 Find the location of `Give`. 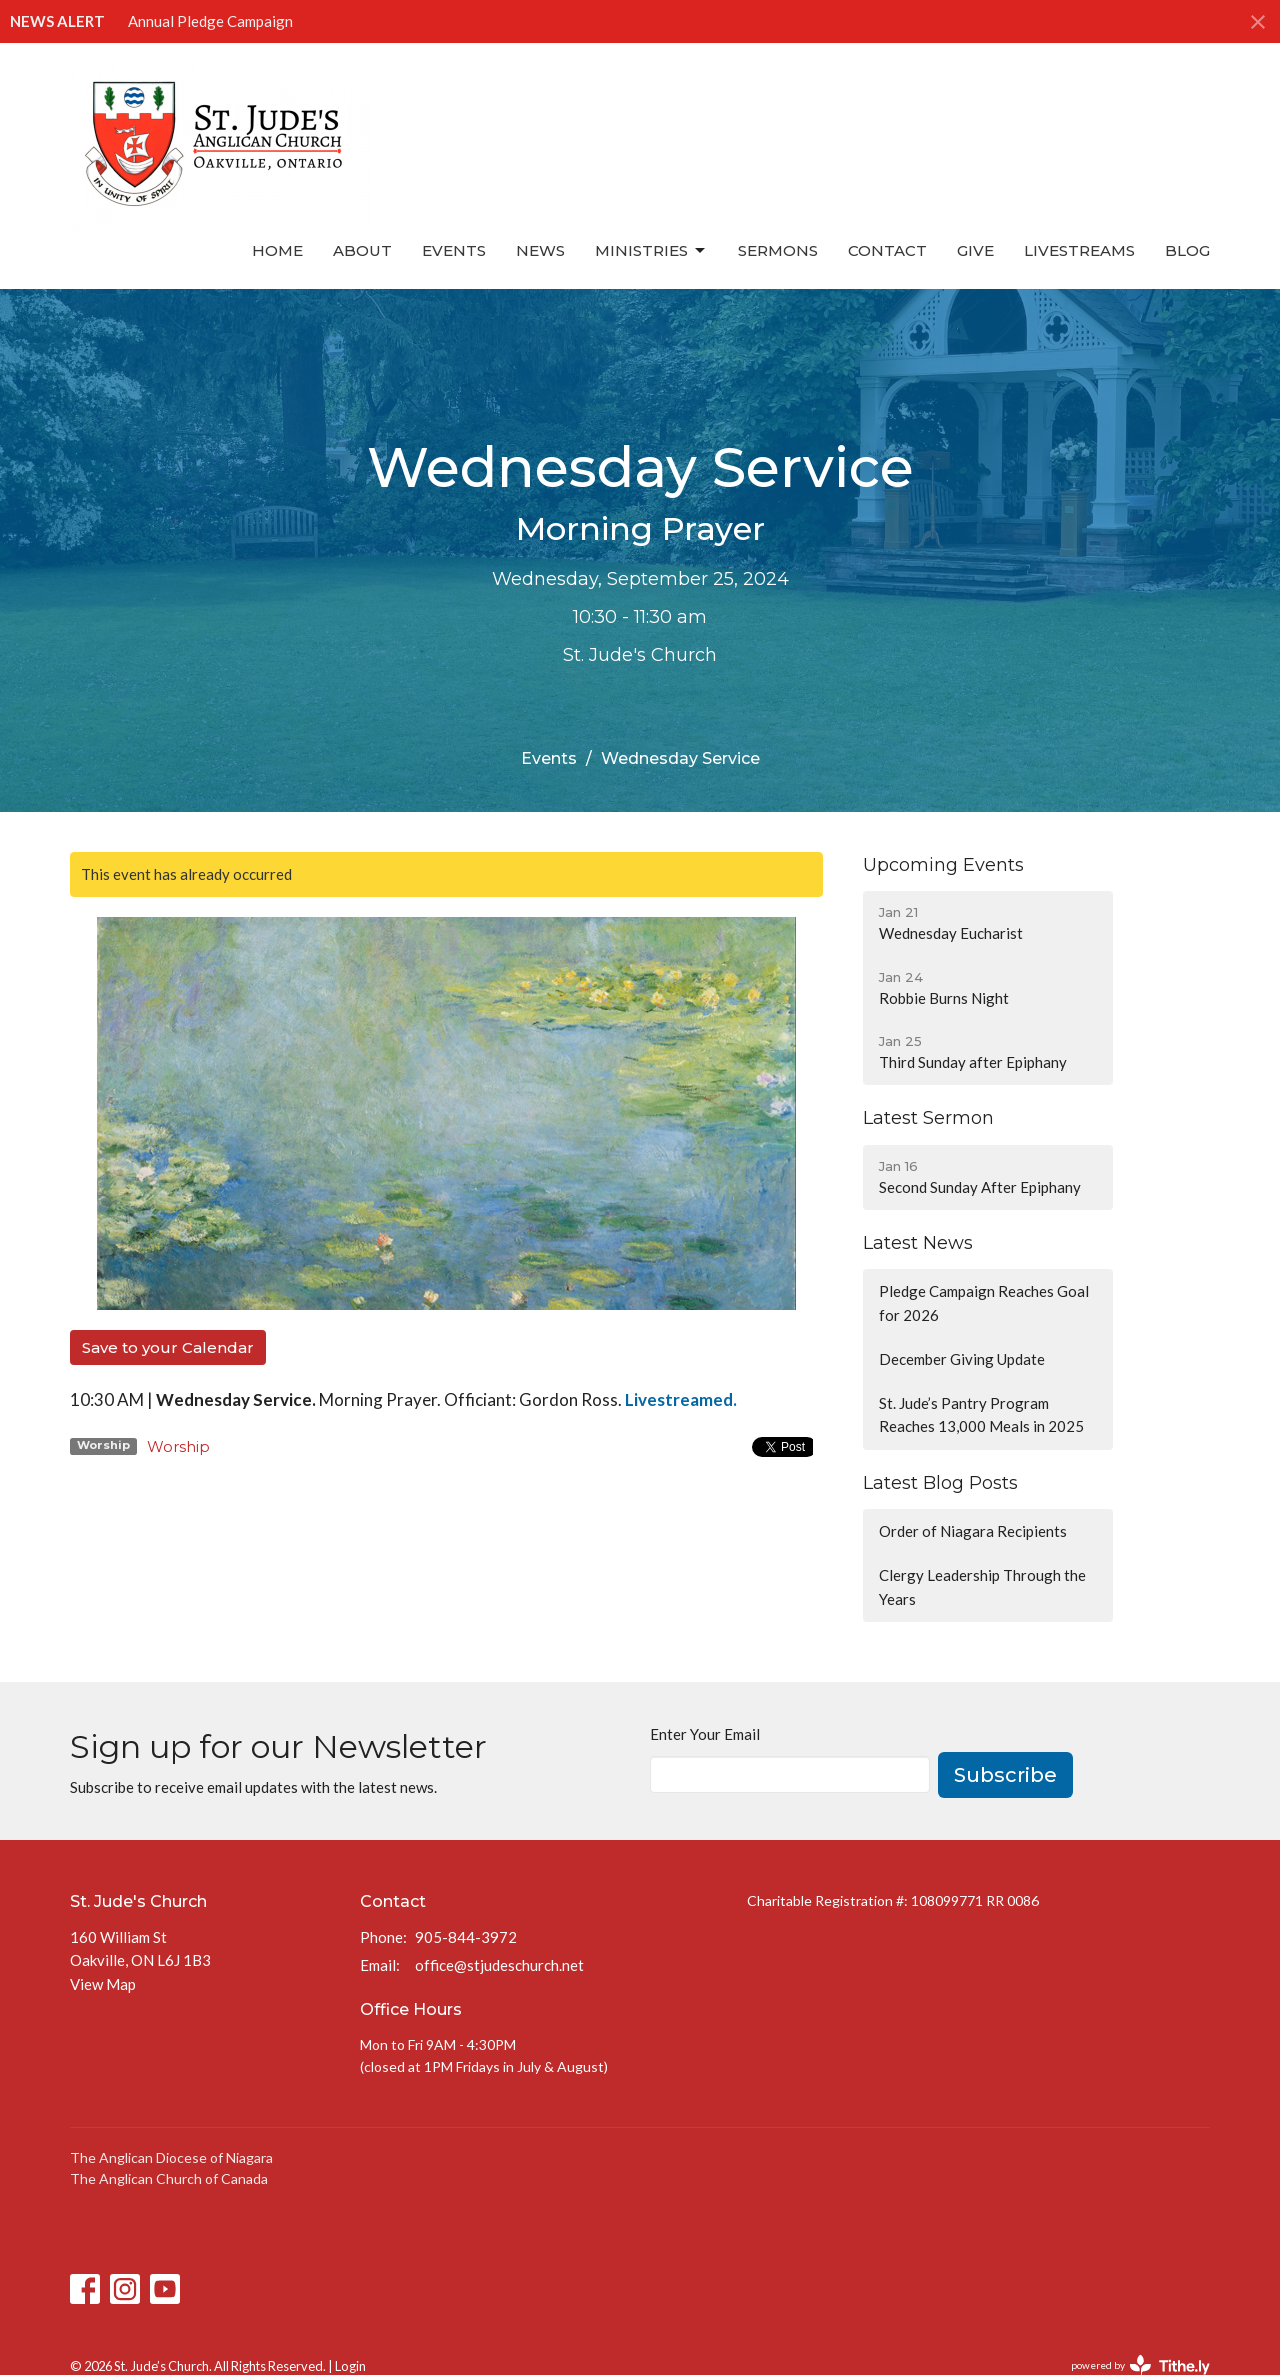

Give is located at coordinates (975, 250).